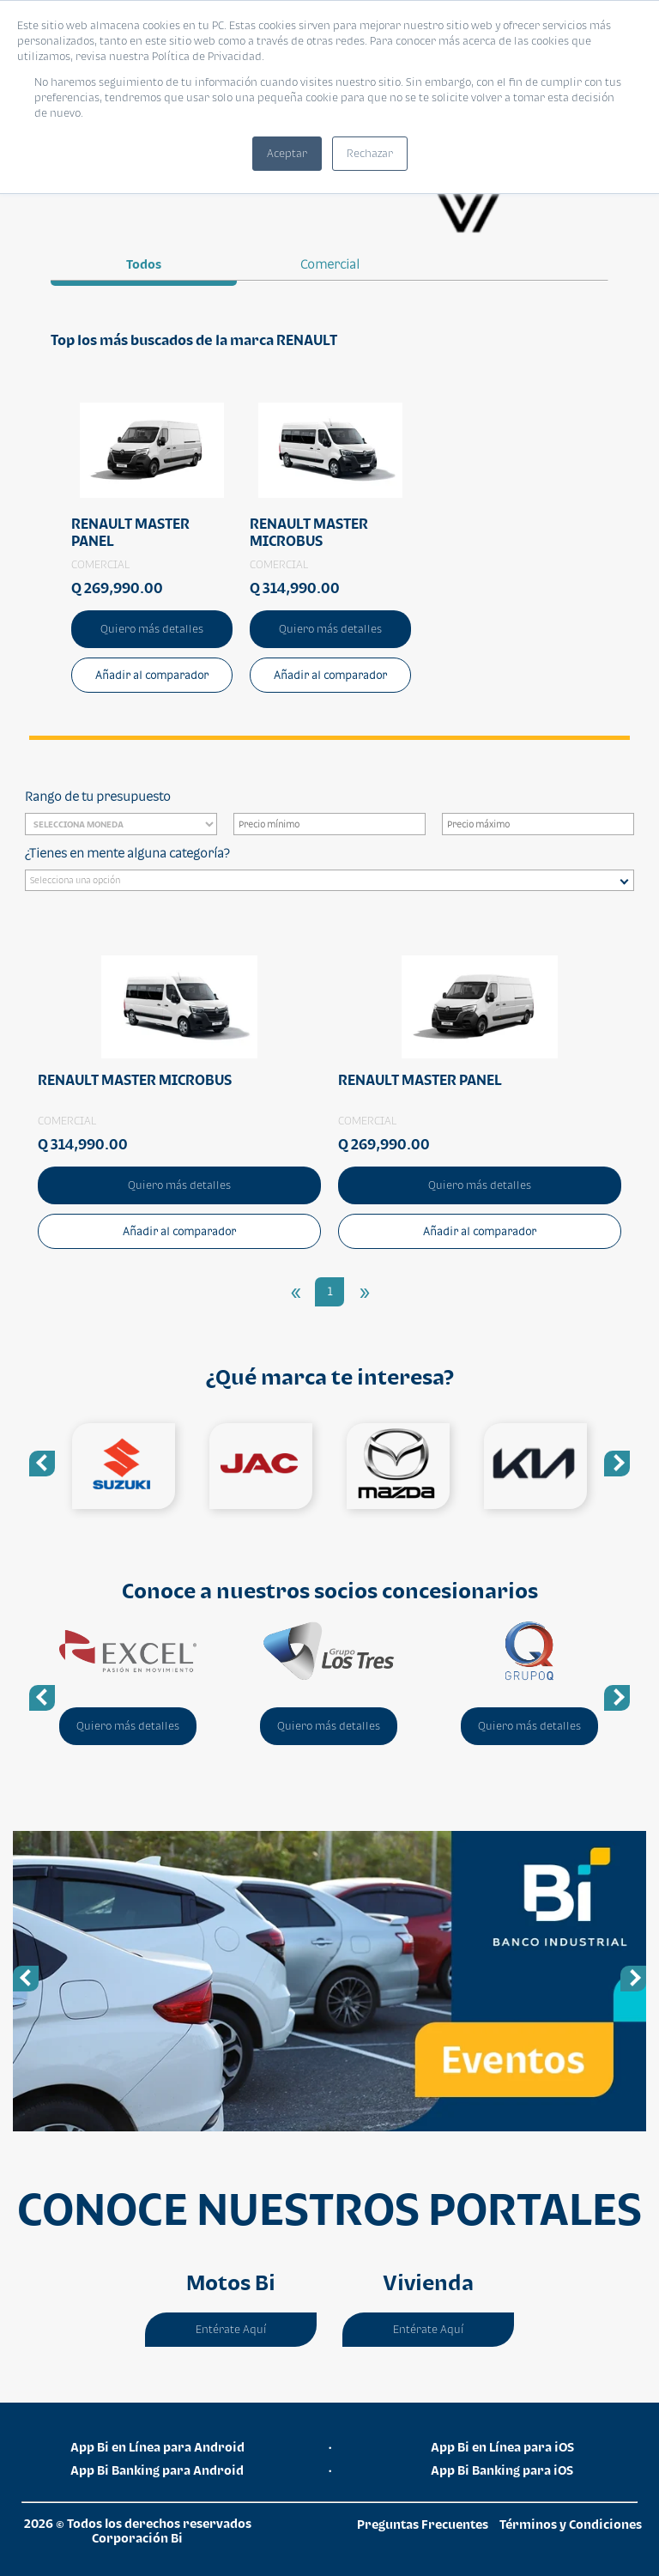 The image size is (659, 2576). I want to click on Todos, so click(143, 264).